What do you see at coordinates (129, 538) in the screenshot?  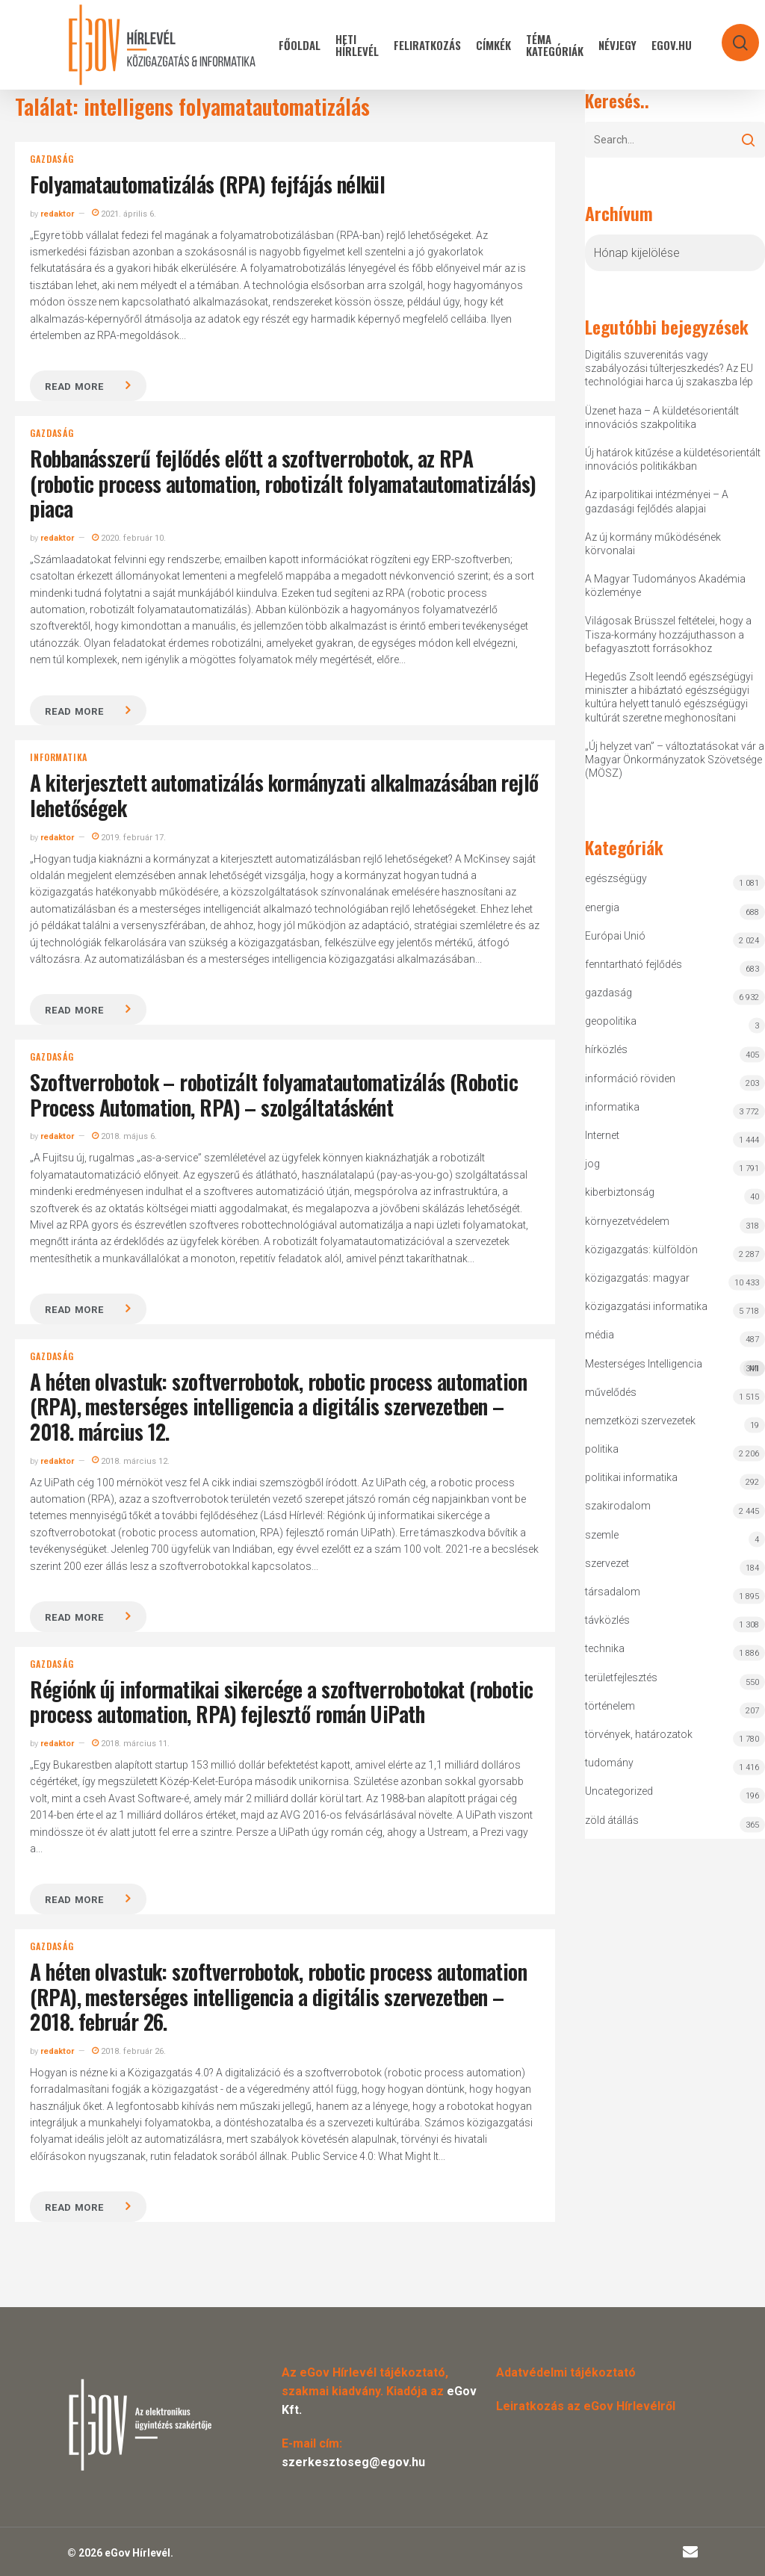 I see `2020. február 10.` at bounding box center [129, 538].